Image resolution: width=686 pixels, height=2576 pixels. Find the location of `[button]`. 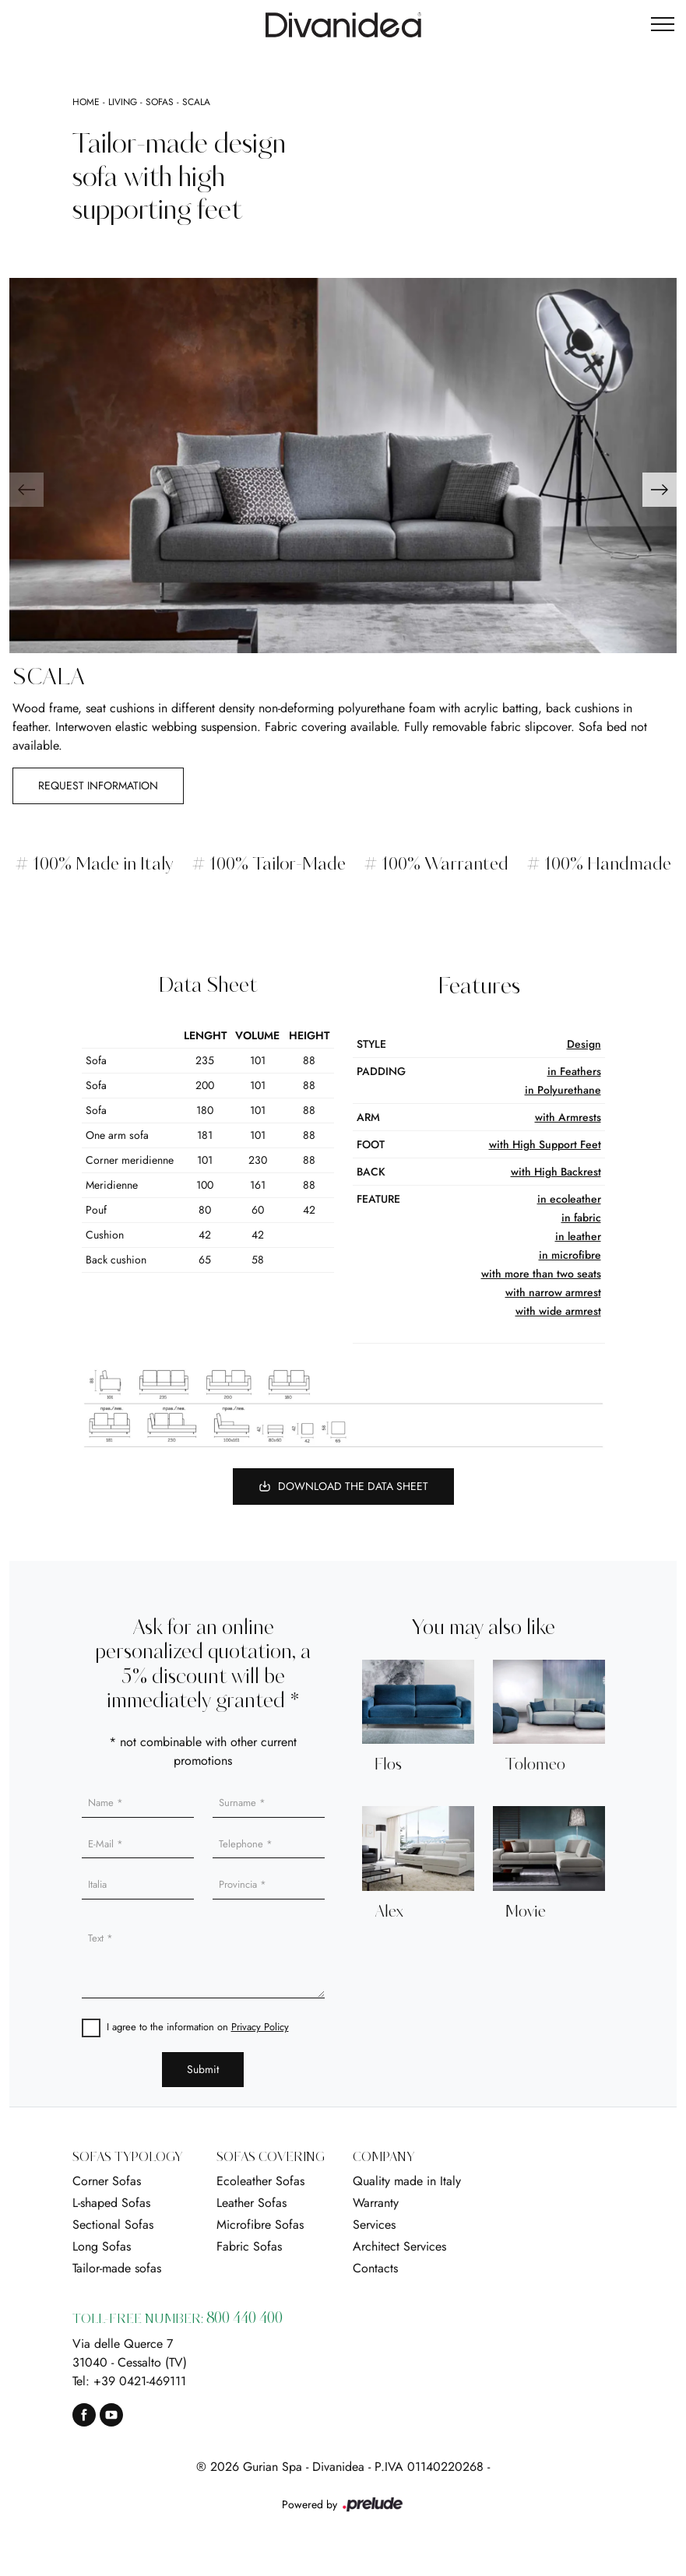

[button] is located at coordinates (659, 490).